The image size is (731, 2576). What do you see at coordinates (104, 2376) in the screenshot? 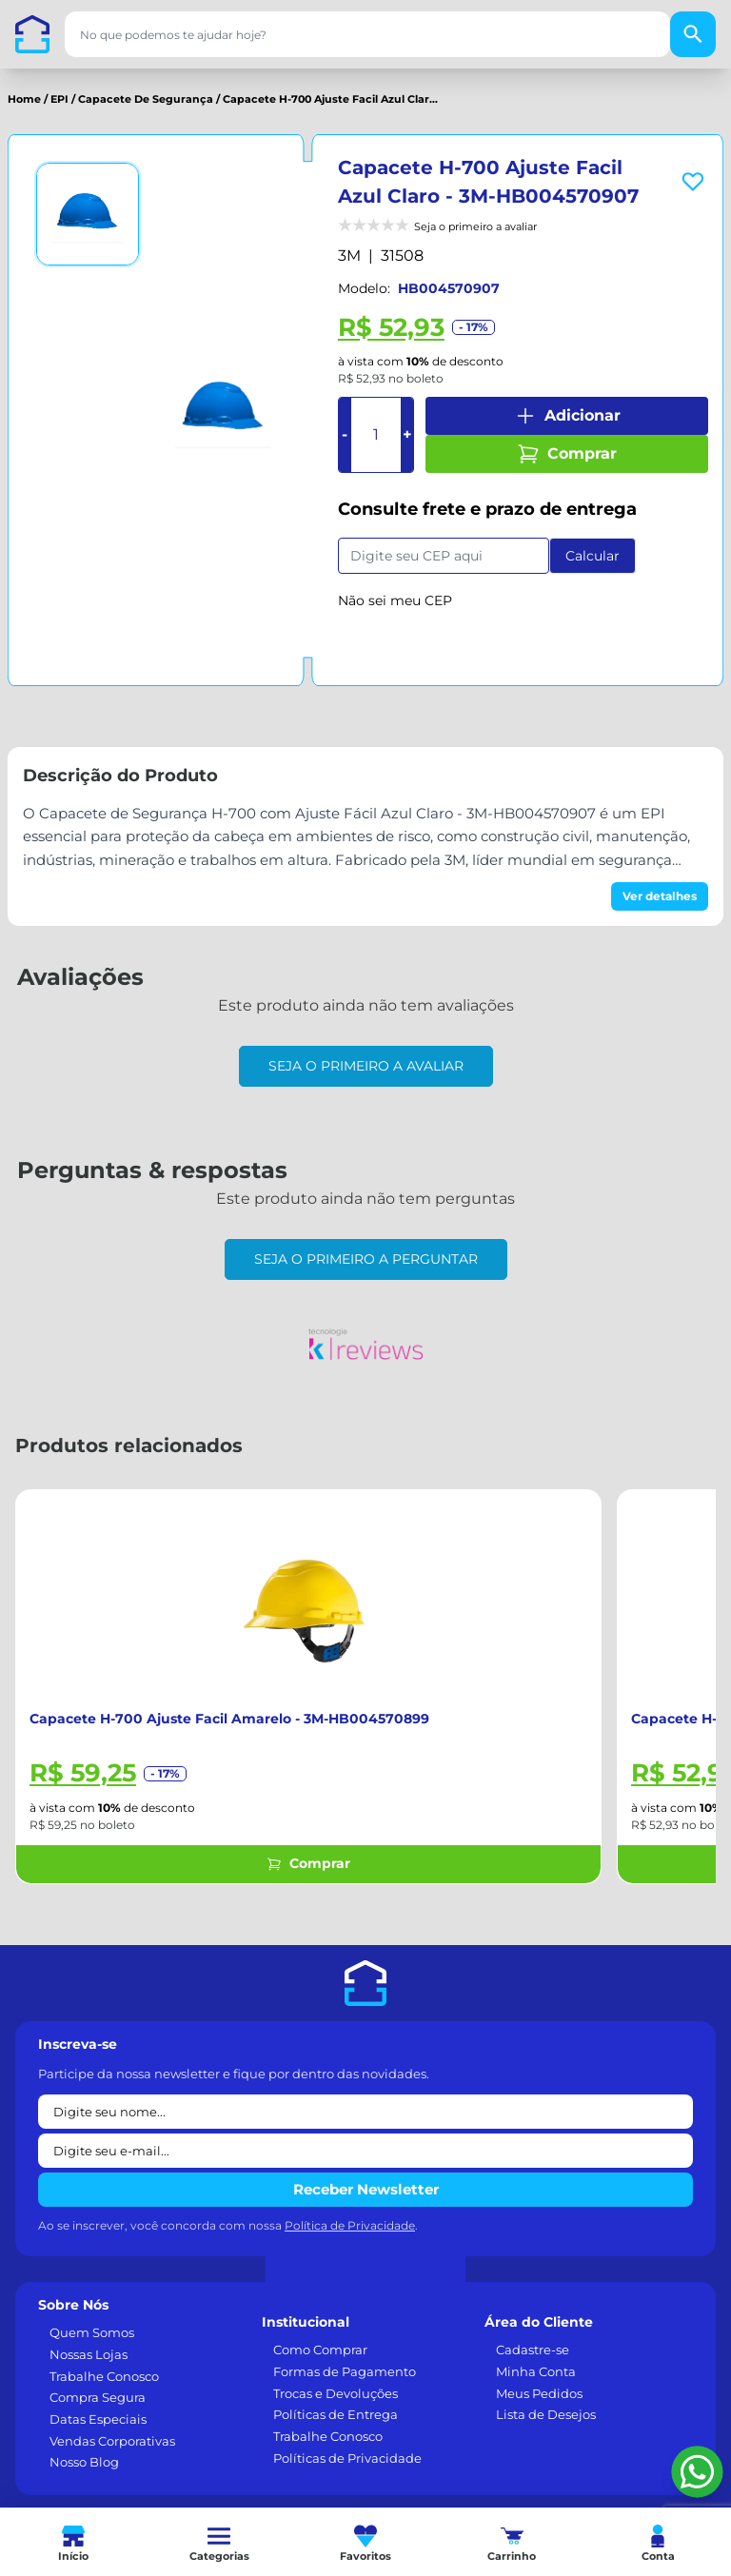
I see `Trabalhe Conosco` at bounding box center [104, 2376].